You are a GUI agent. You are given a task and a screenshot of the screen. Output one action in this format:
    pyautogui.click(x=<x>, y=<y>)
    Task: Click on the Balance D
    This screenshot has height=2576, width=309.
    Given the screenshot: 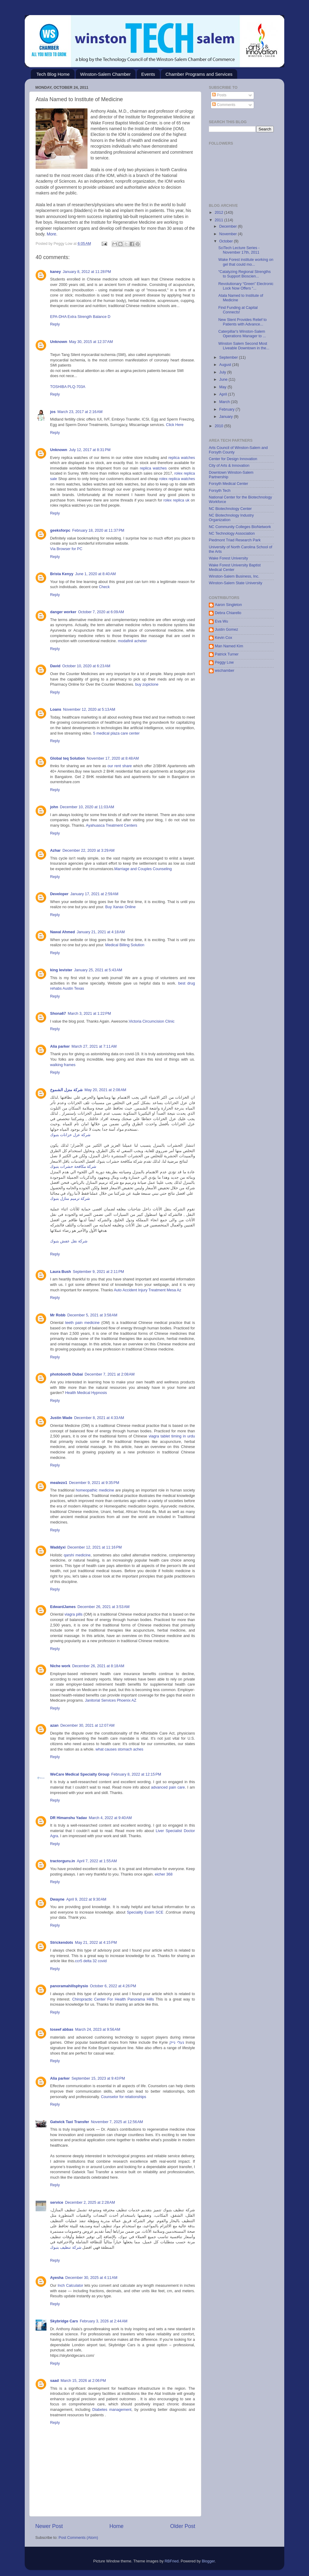 What is the action you would take?
    pyautogui.click(x=101, y=317)
    